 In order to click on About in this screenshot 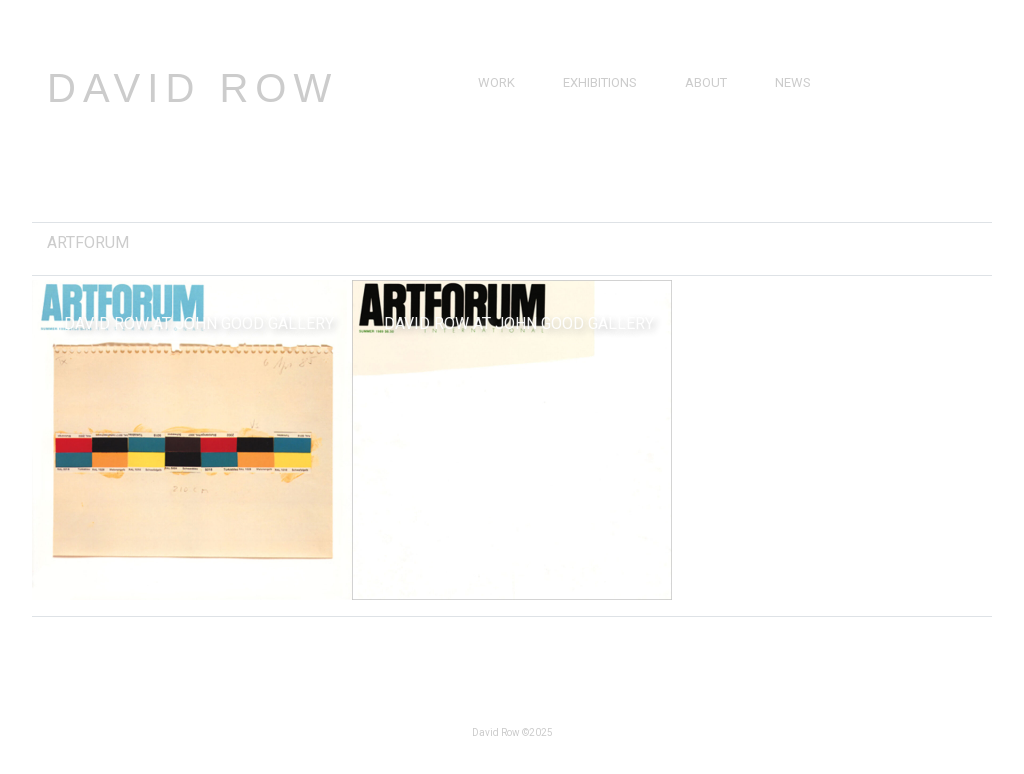, I will do `click(706, 82)`.